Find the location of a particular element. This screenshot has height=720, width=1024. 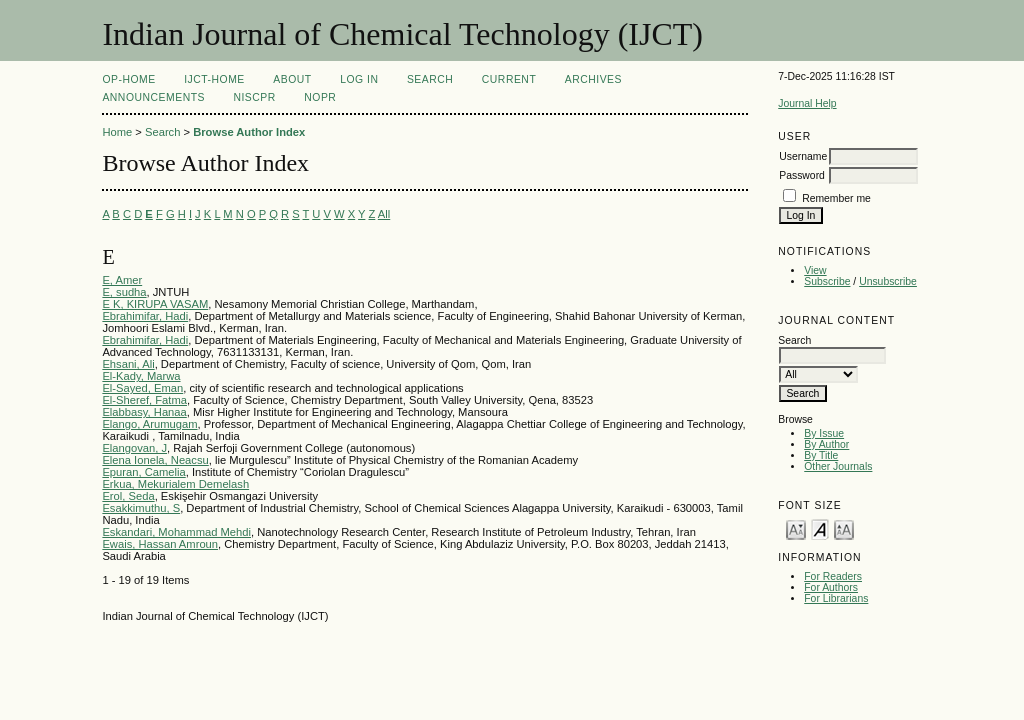

Browse Author Index is located at coordinates (249, 132).